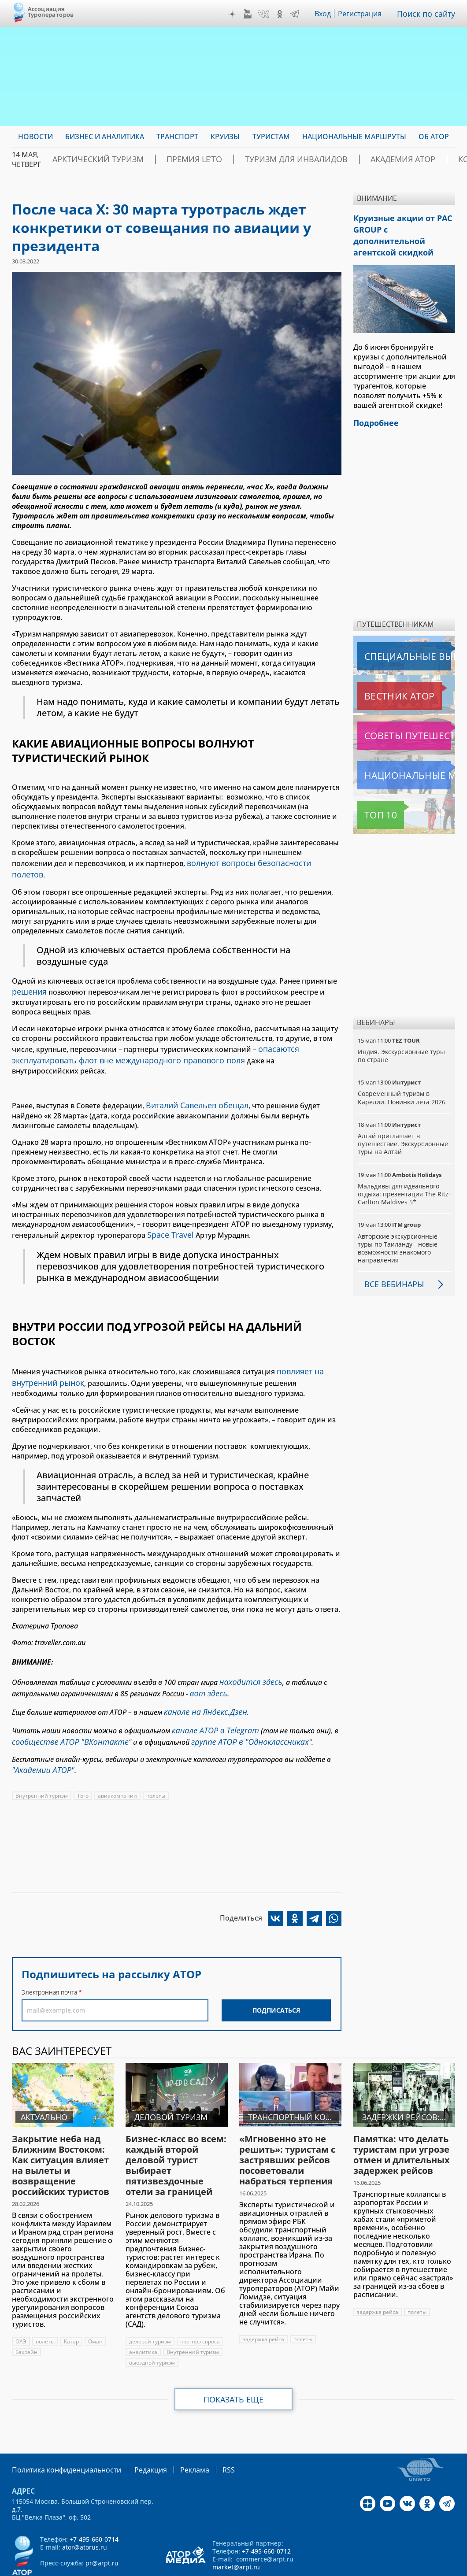 This screenshot has height=2576, width=467. Describe the element at coordinates (118, 1759) in the screenshot. I see `авиакомпании` at that location.